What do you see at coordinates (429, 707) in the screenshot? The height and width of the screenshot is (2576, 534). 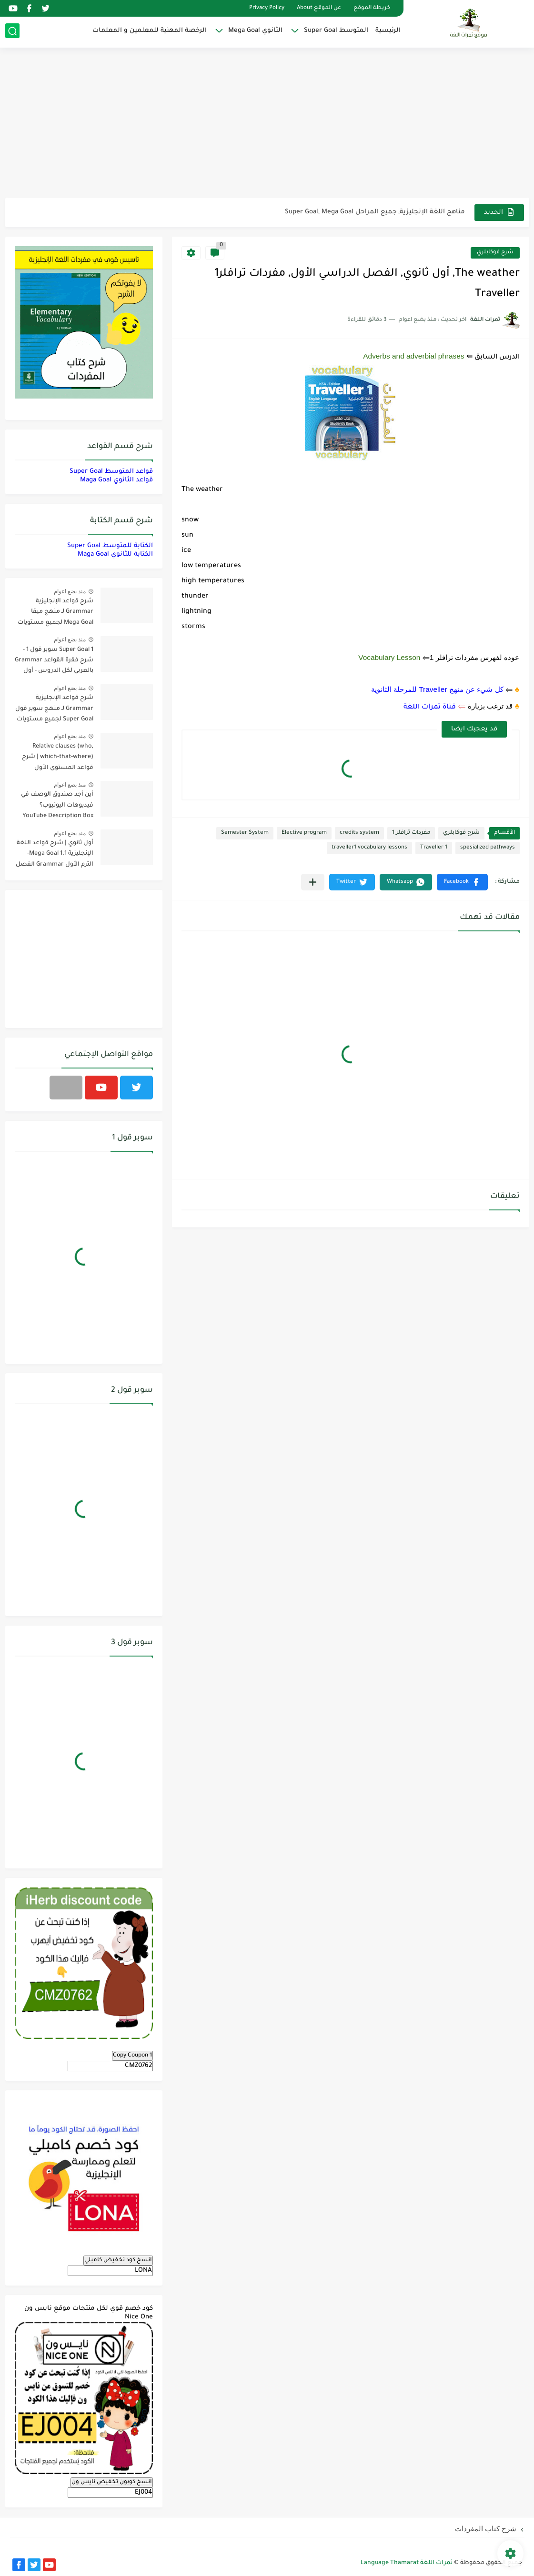 I see `قناة ثمرات اللغة` at bounding box center [429, 707].